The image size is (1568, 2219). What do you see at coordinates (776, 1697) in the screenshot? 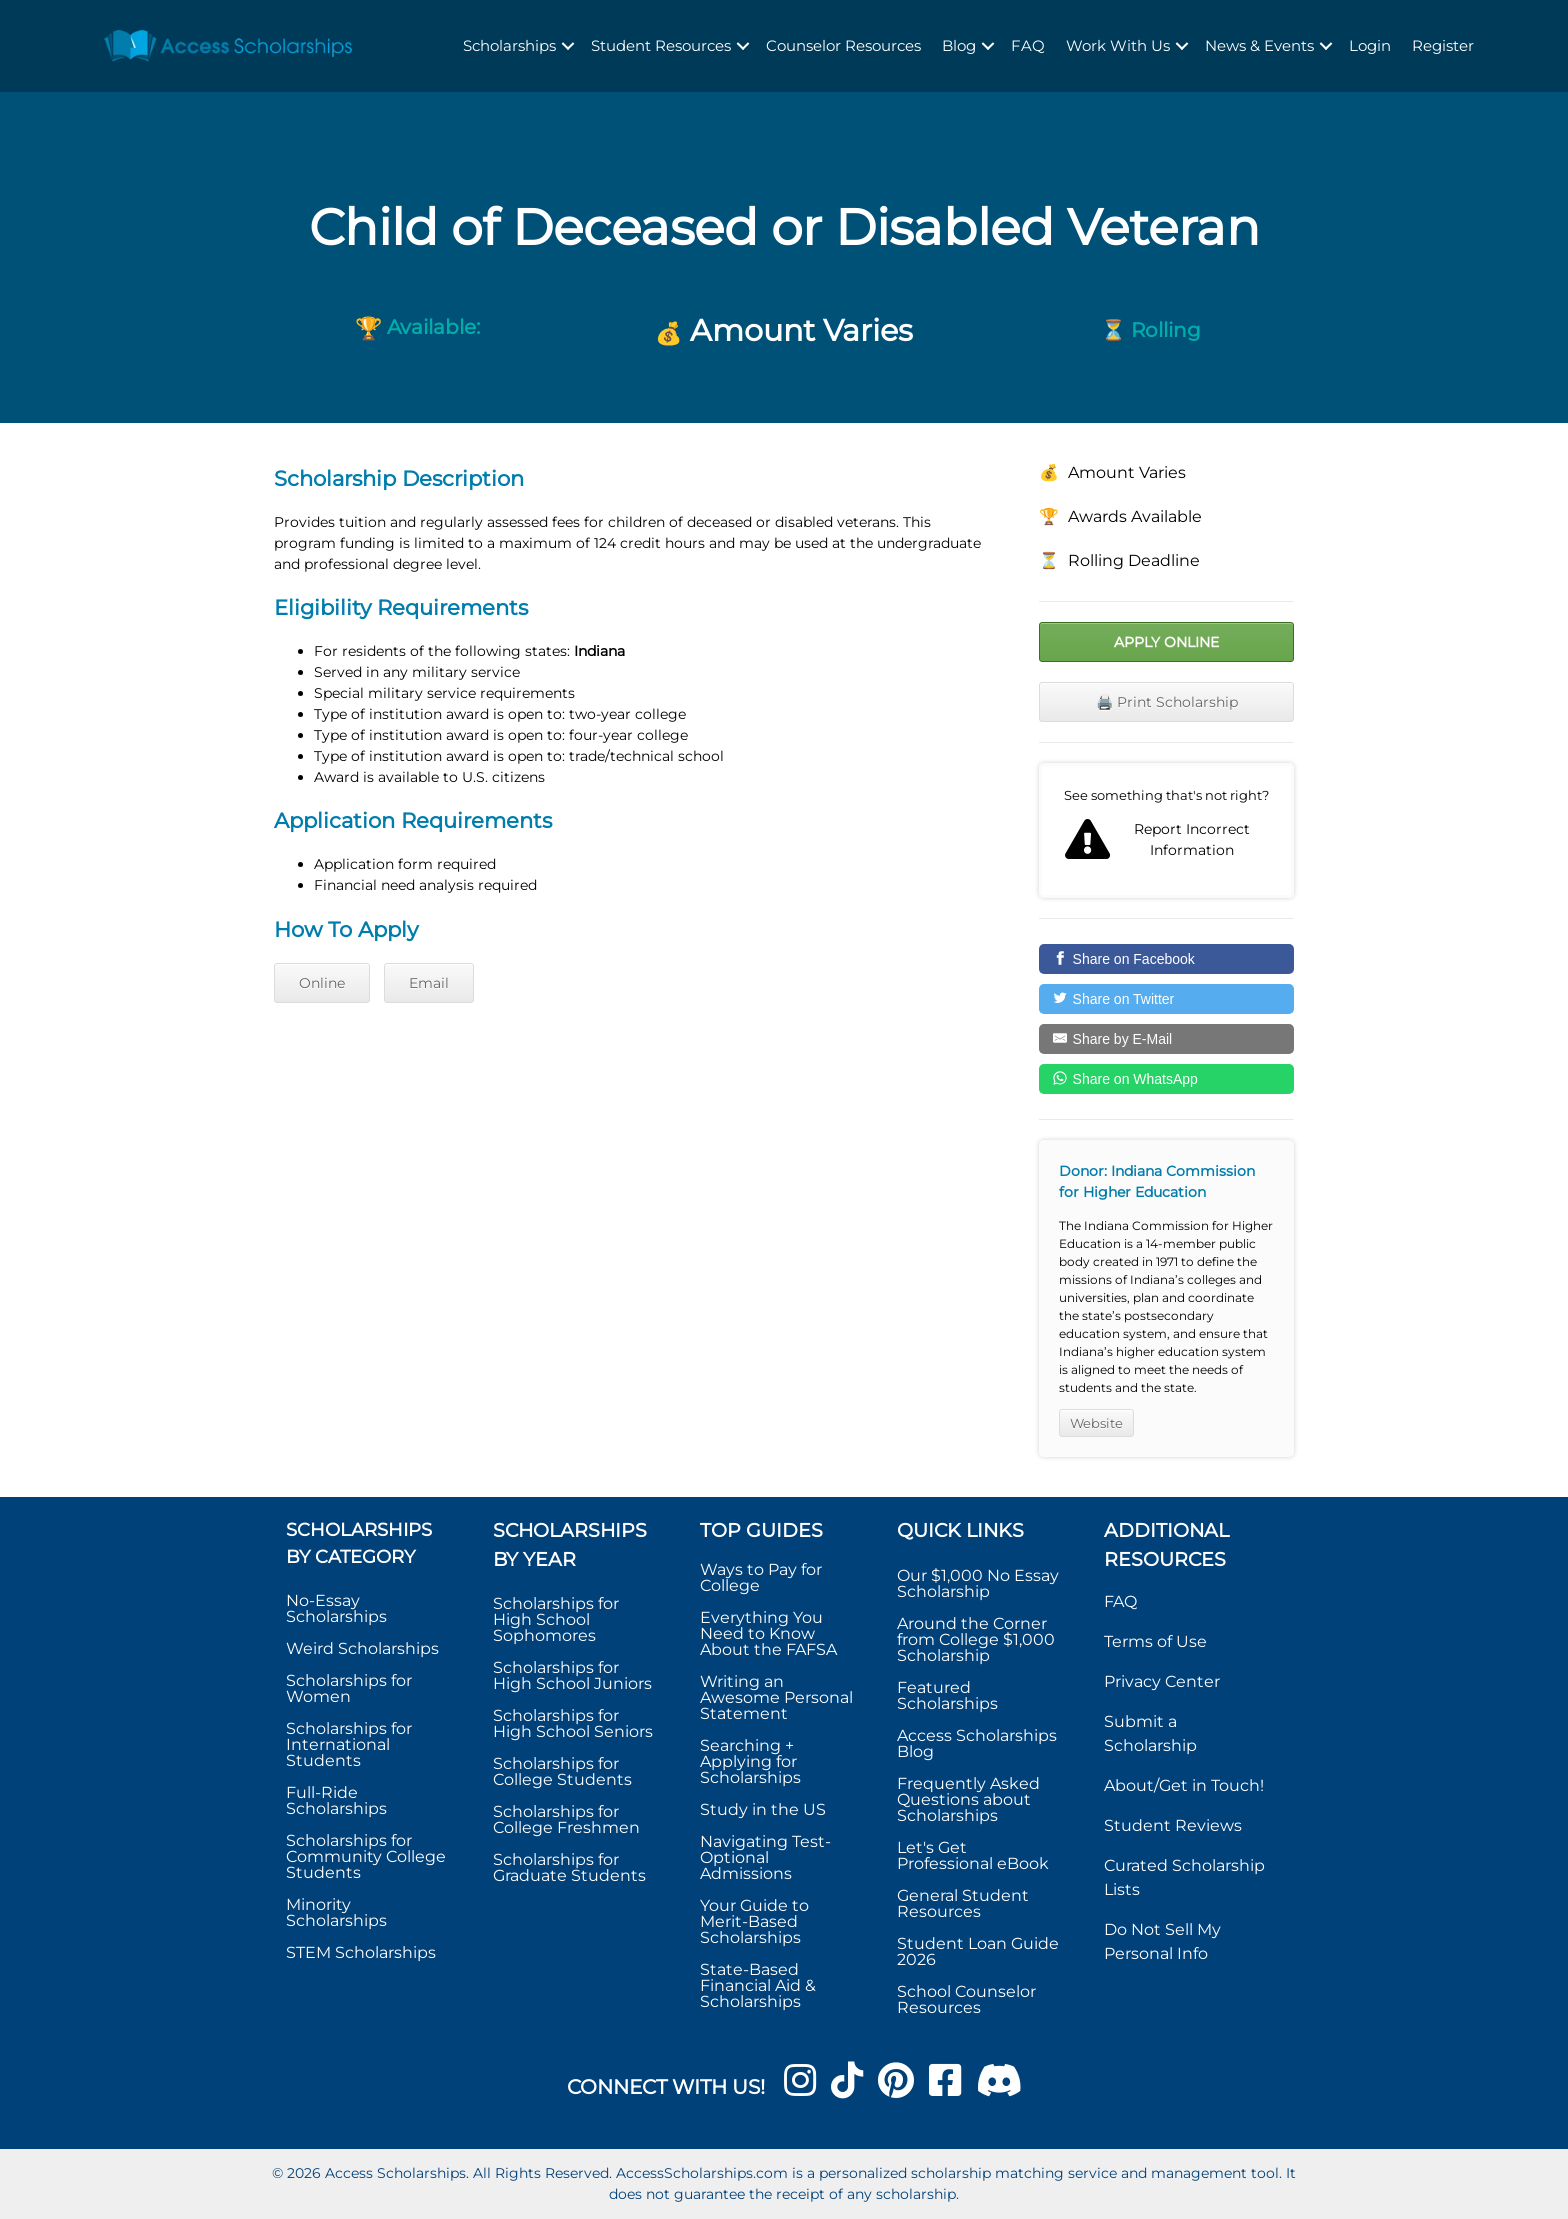
I see `Writing an Awesome Personal Statement` at bounding box center [776, 1697].